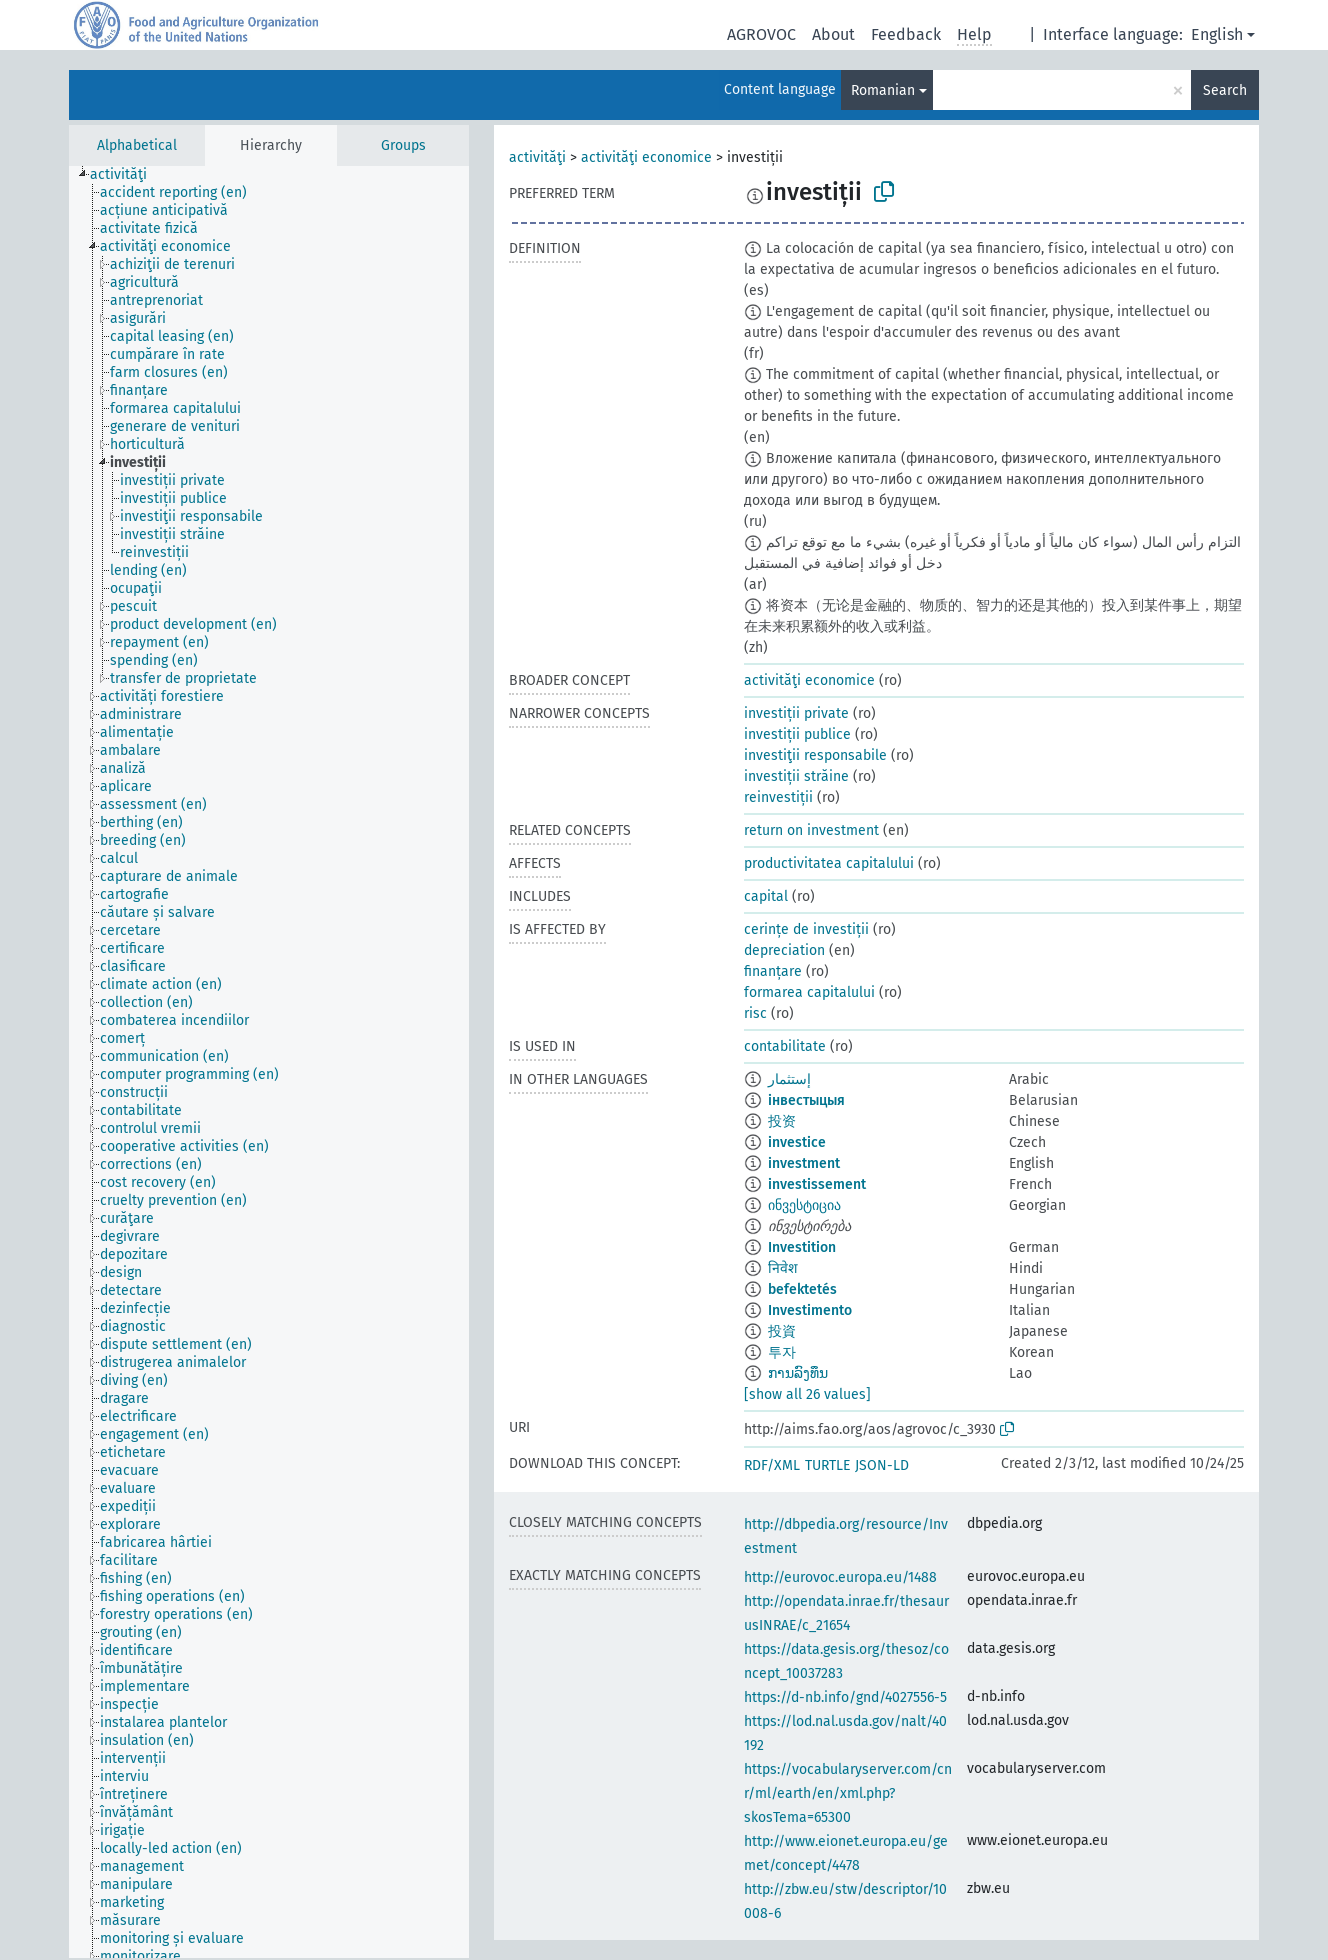 The width and height of the screenshot is (1328, 1960). Describe the element at coordinates (883, 90) in the screenshot. I see `Romanian` at that location.